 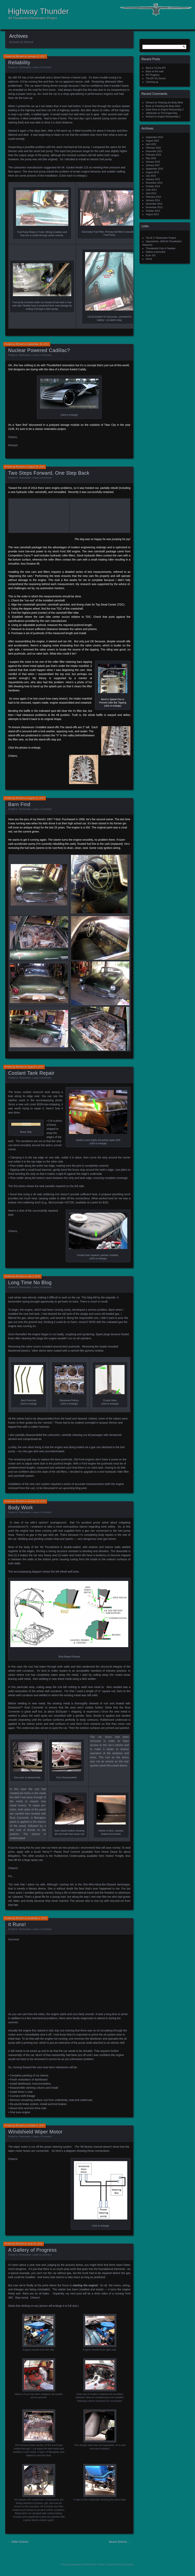 What do you see at coordinates (34, 1276) in the screenshot?
I see `July 4, 2015` at bounding box center [34, 1276].